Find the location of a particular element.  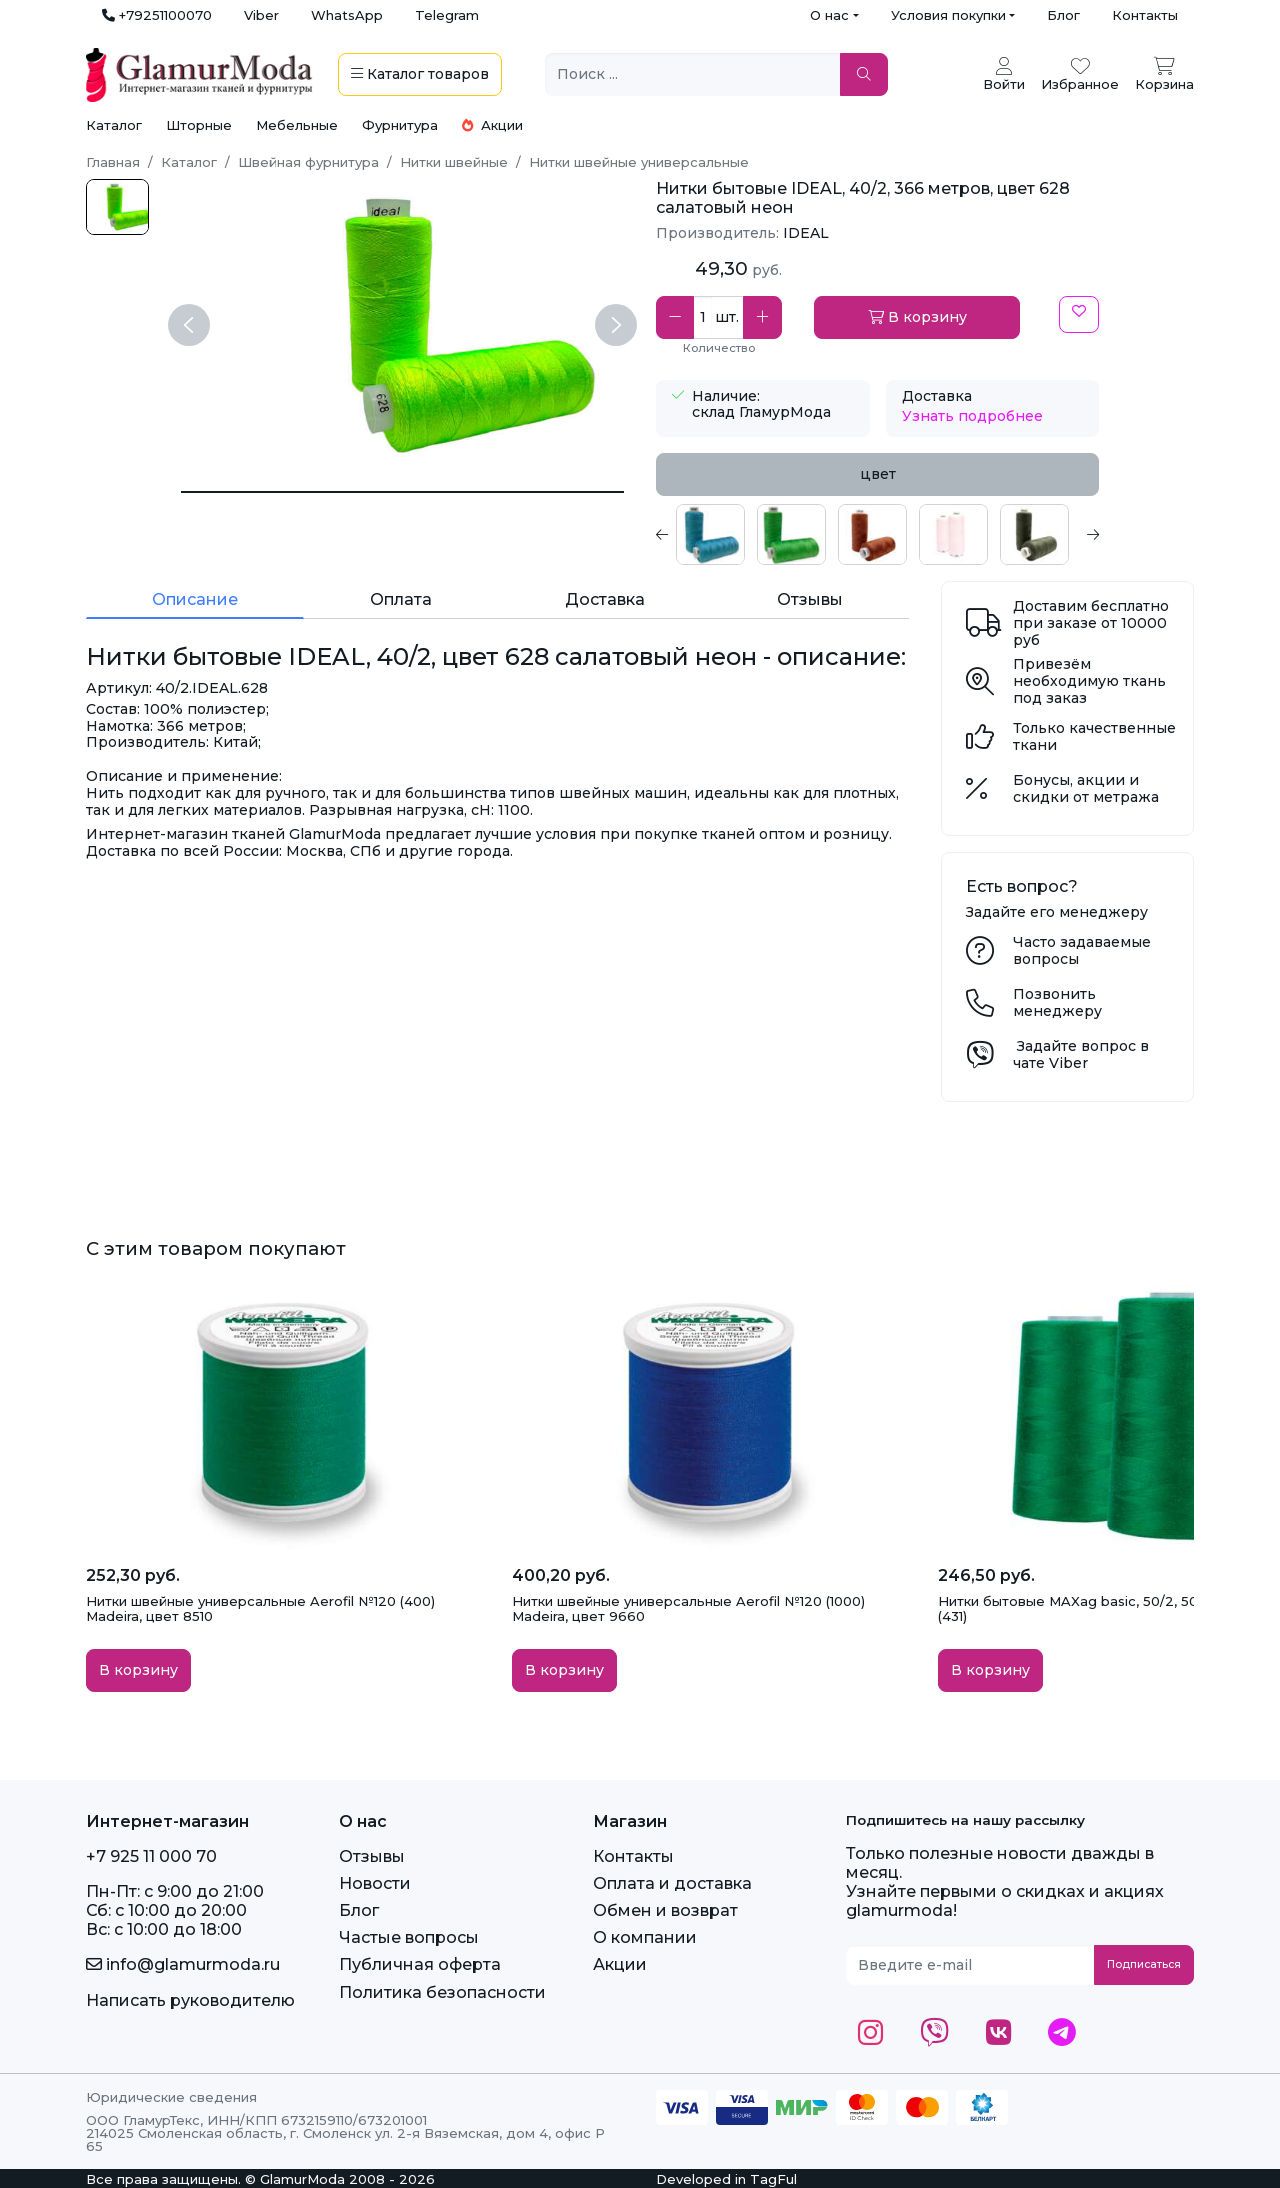

Задайте вопрос в чате Viber is located at coordinates (1081, 1054).